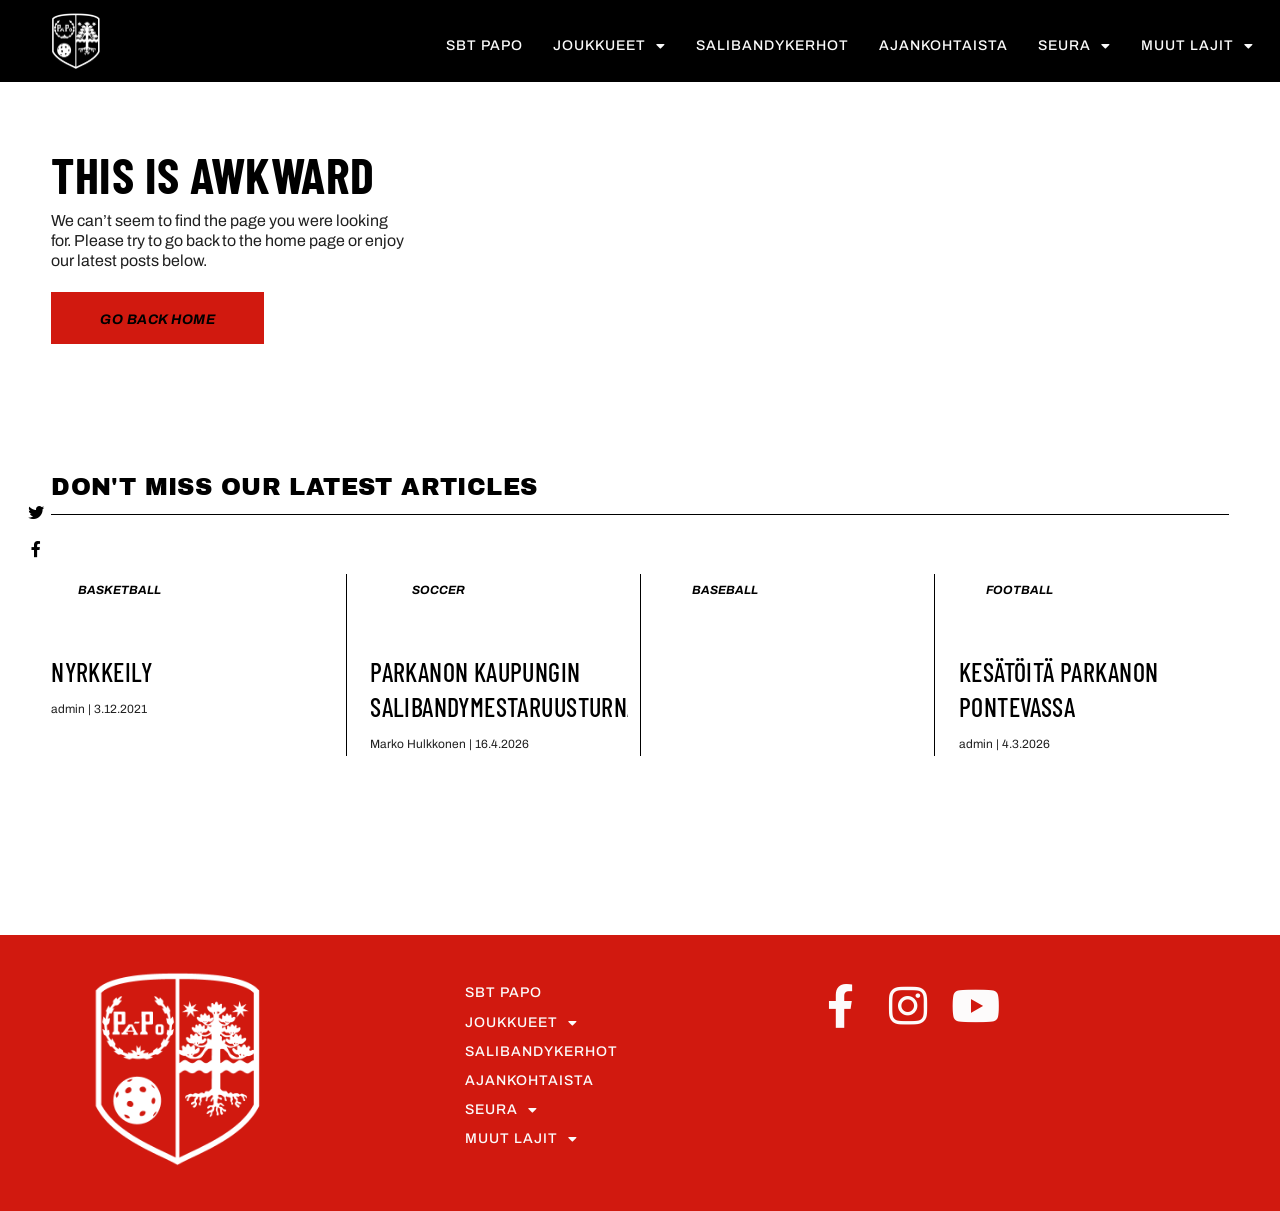 The width and height of the screenshot is (1280, 1211). What do you see at coordinates (772, 47) in the screenshot?
I see `Salibandykerhot` at bounding box center [772, 47].